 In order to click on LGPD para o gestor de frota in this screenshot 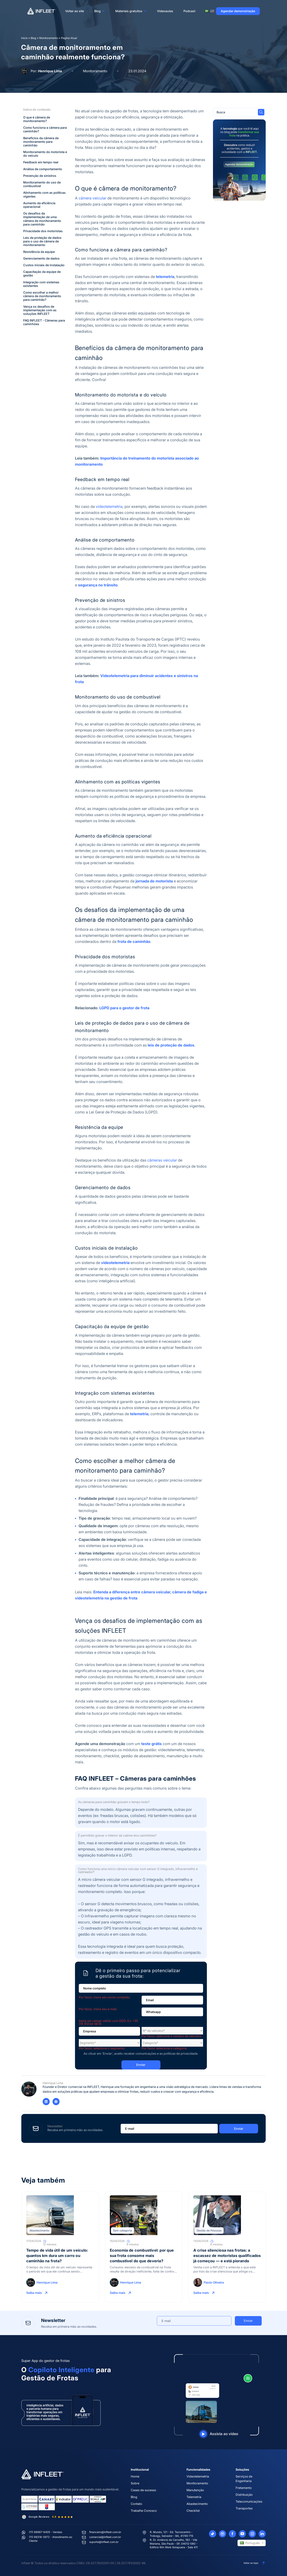, I will do `click(124, 1008)`.